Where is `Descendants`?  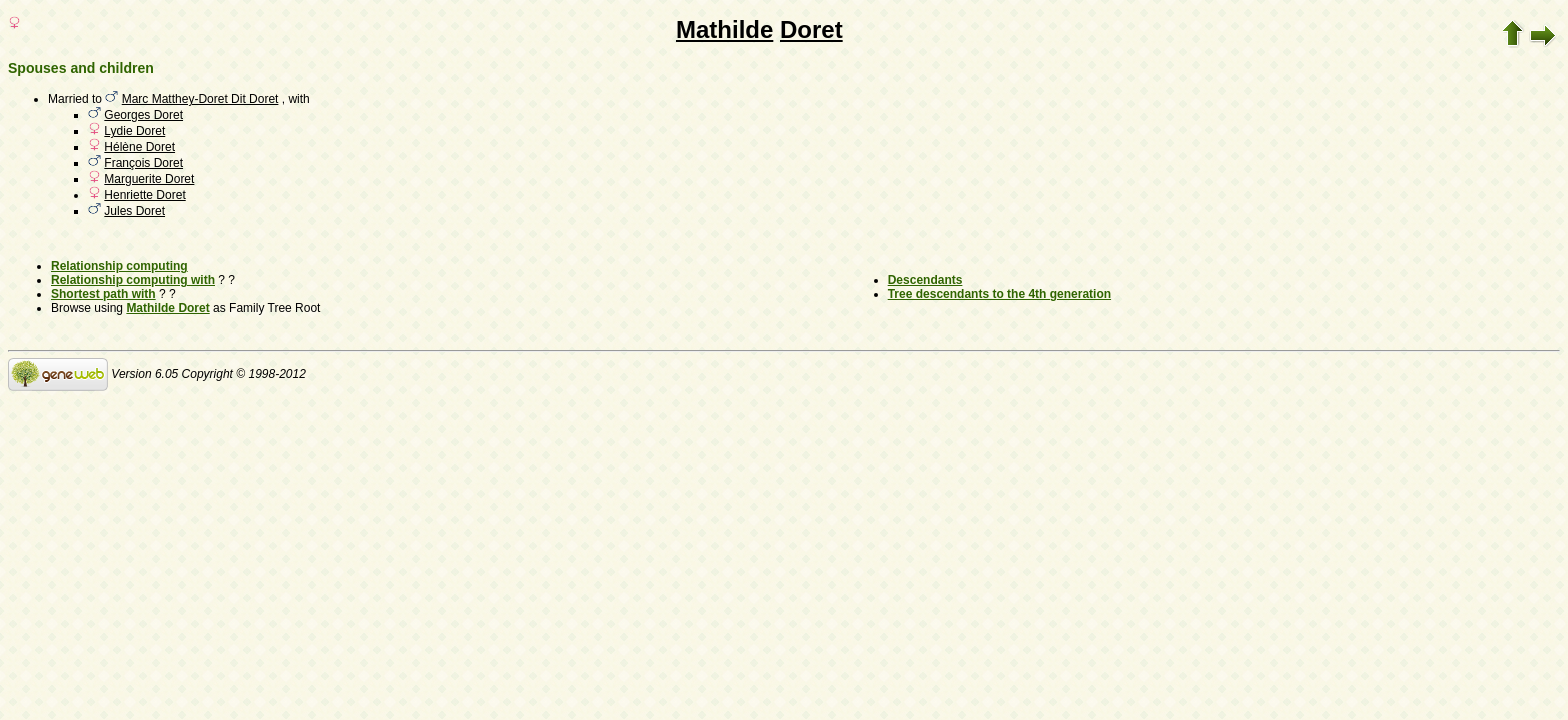
Descendants is located at coordinates (925, 280).